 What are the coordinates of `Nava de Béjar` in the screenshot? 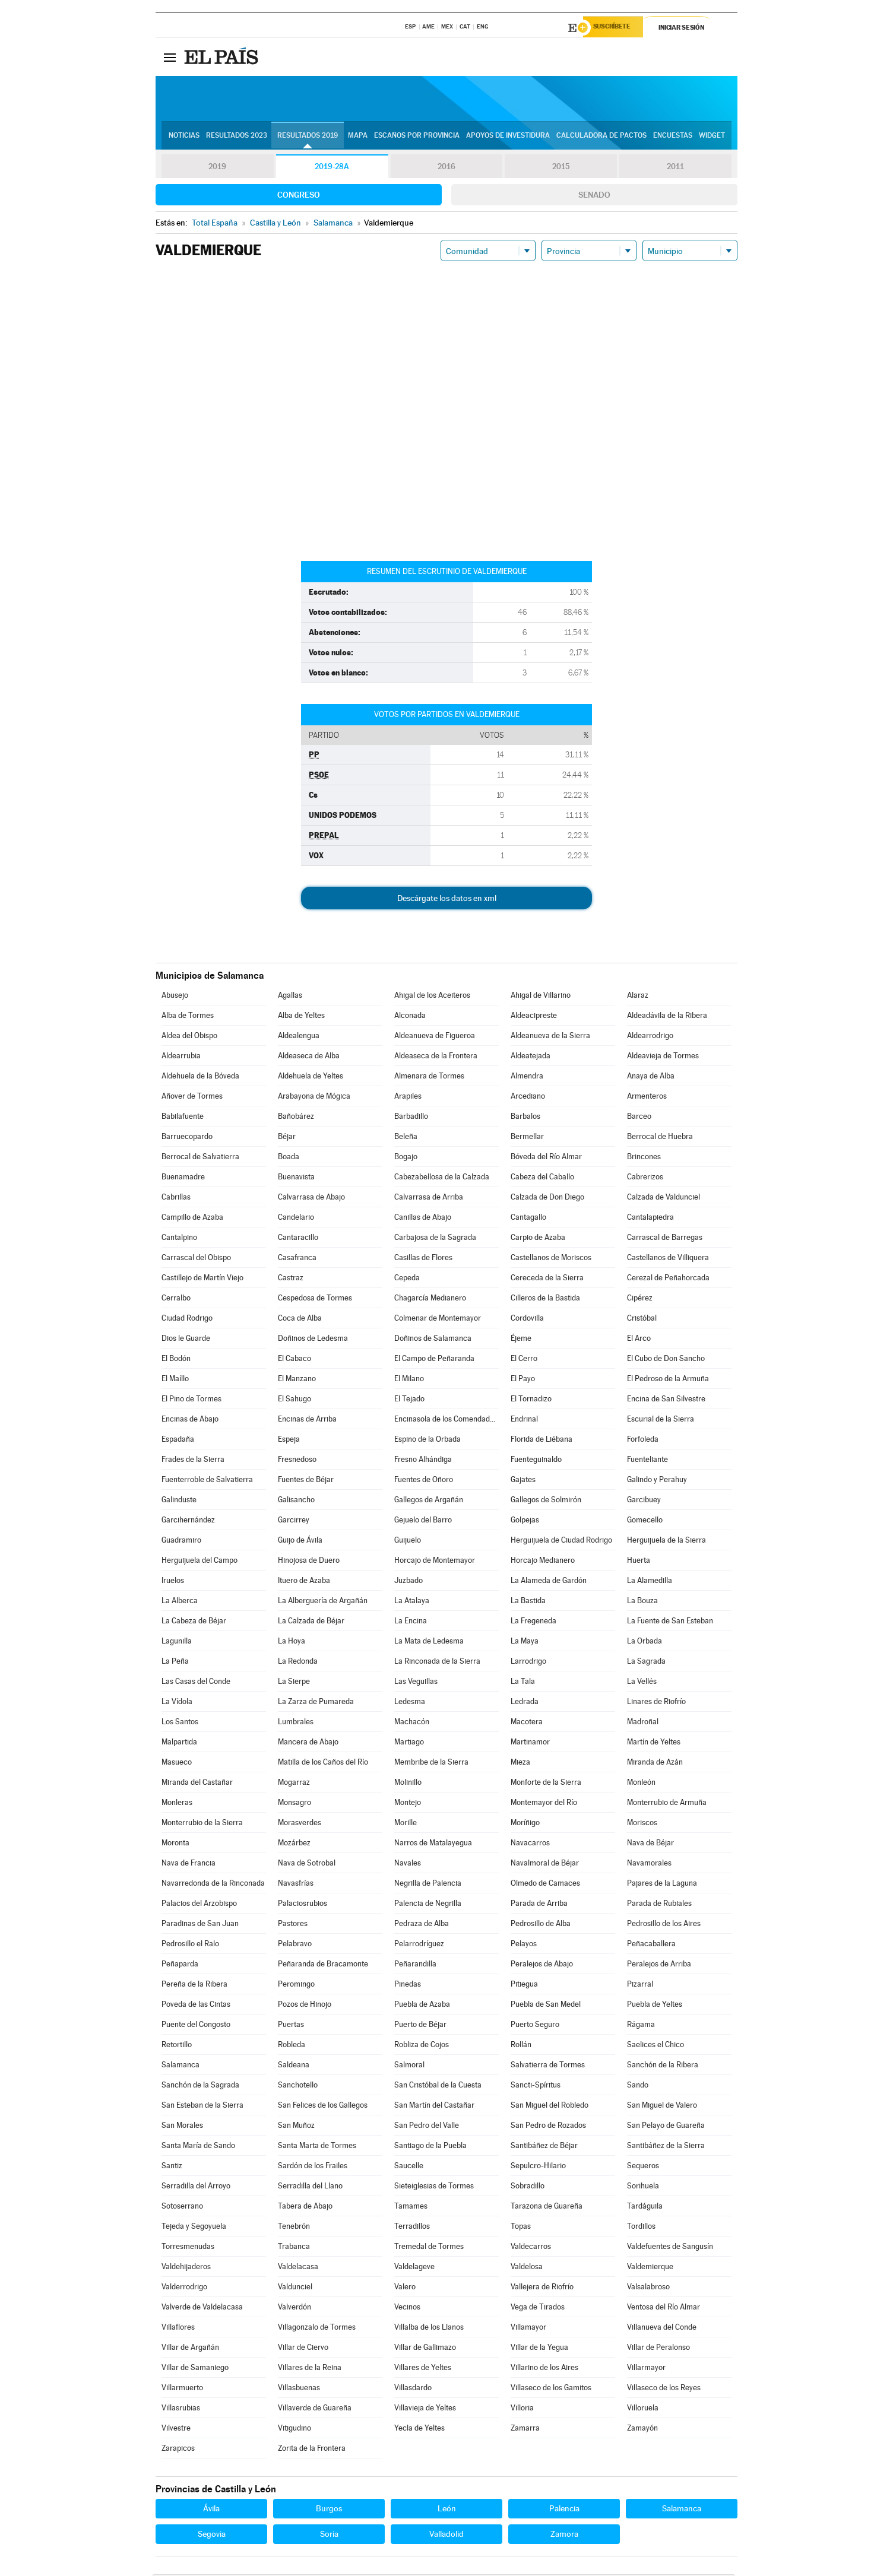 It's located at (650, 1844).